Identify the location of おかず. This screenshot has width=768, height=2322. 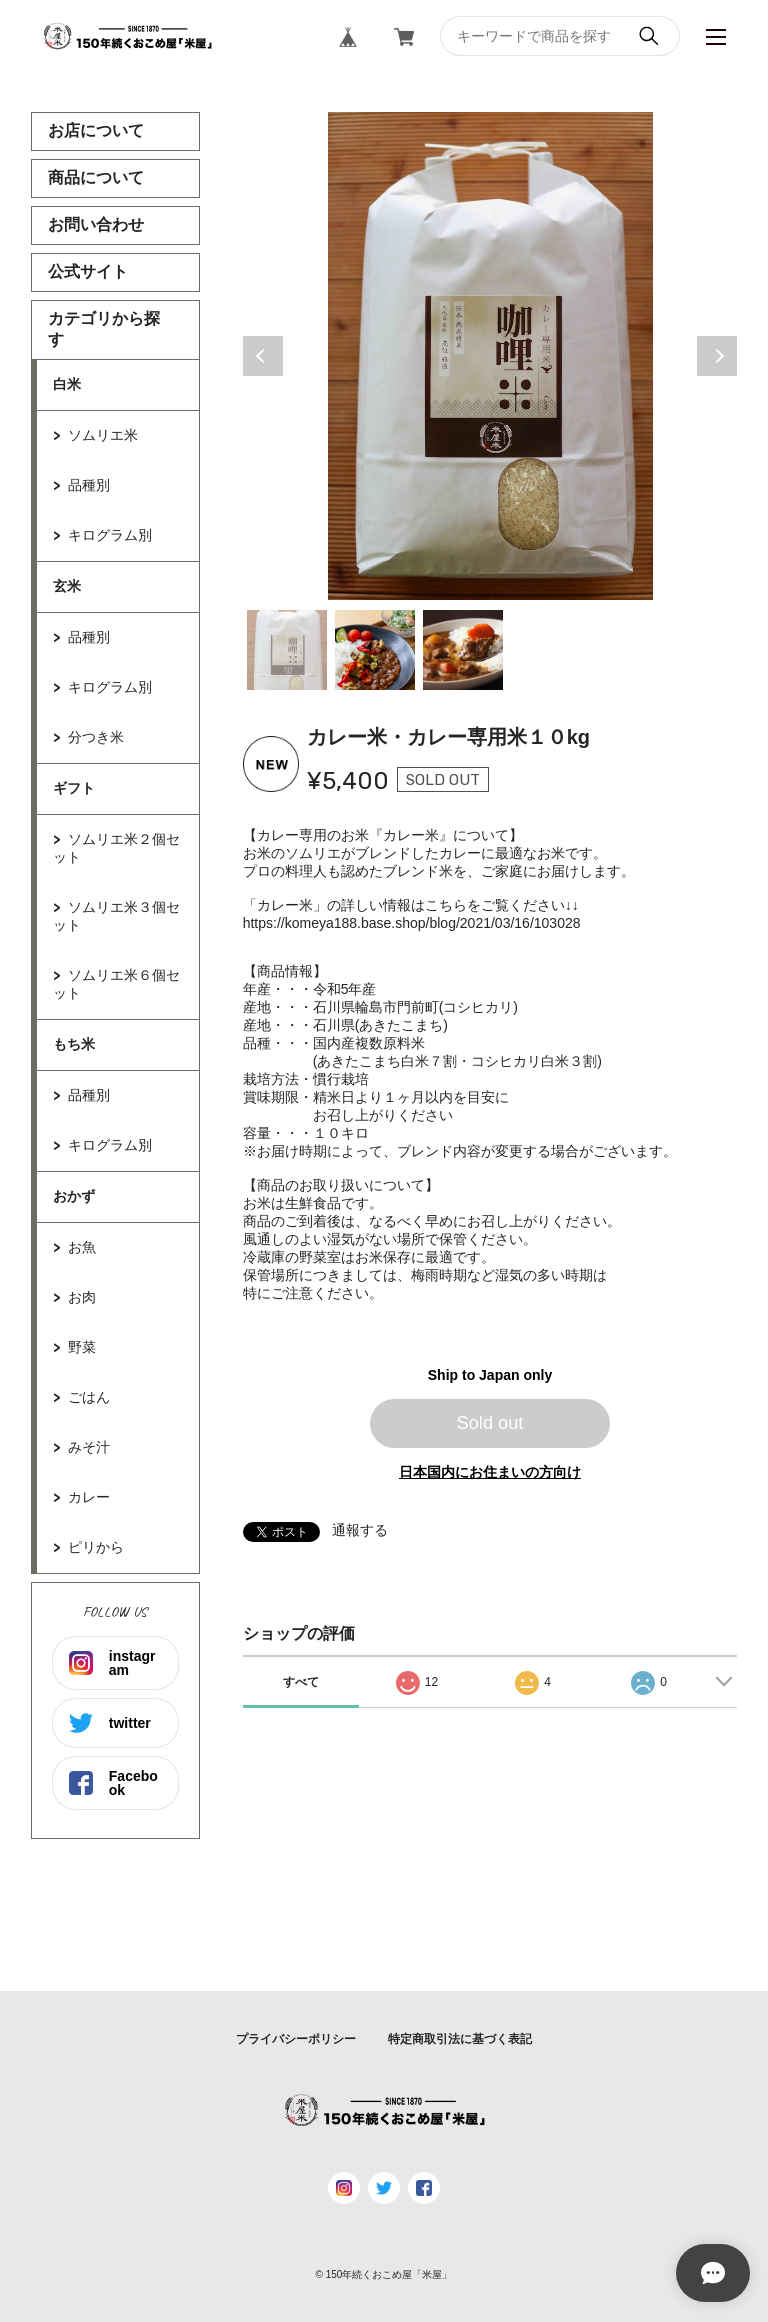
(74, 1196).